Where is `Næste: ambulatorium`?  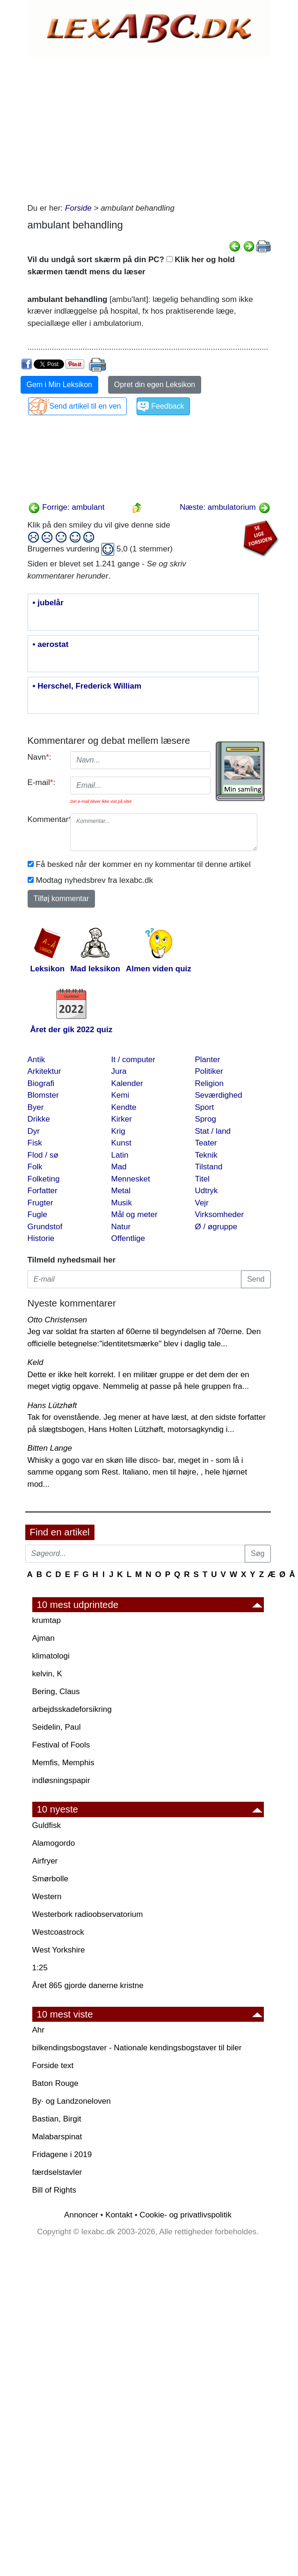 Næste: ambulatorium is located at coordinates (225, 507).